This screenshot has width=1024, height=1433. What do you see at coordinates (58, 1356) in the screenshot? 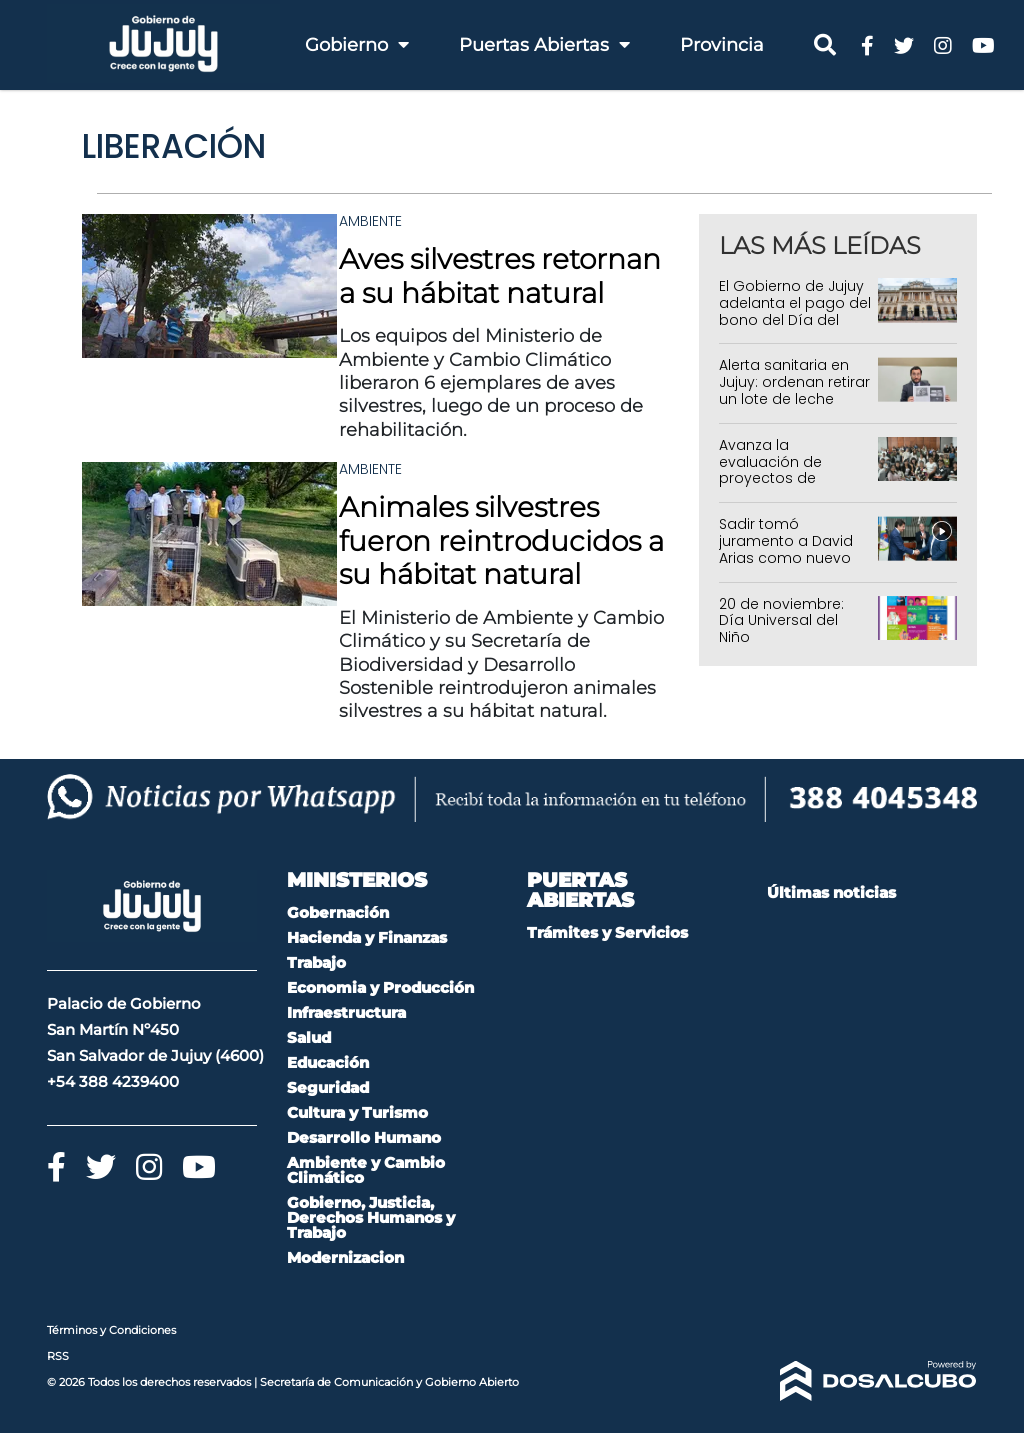
I see `RSS` at bounding box center [58, 1356].